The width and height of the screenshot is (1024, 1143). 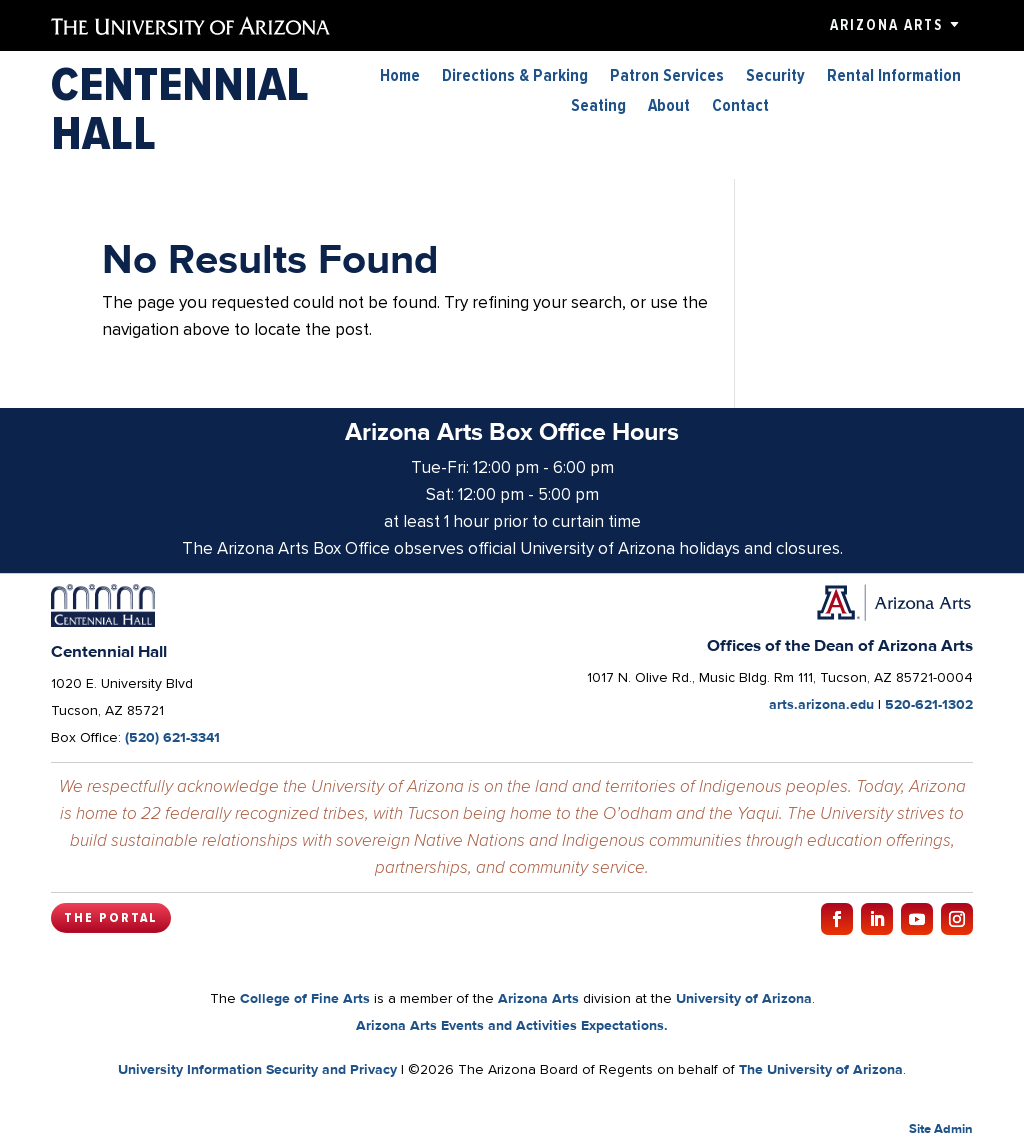 I want to click on Home, so click(x=400, y=77).